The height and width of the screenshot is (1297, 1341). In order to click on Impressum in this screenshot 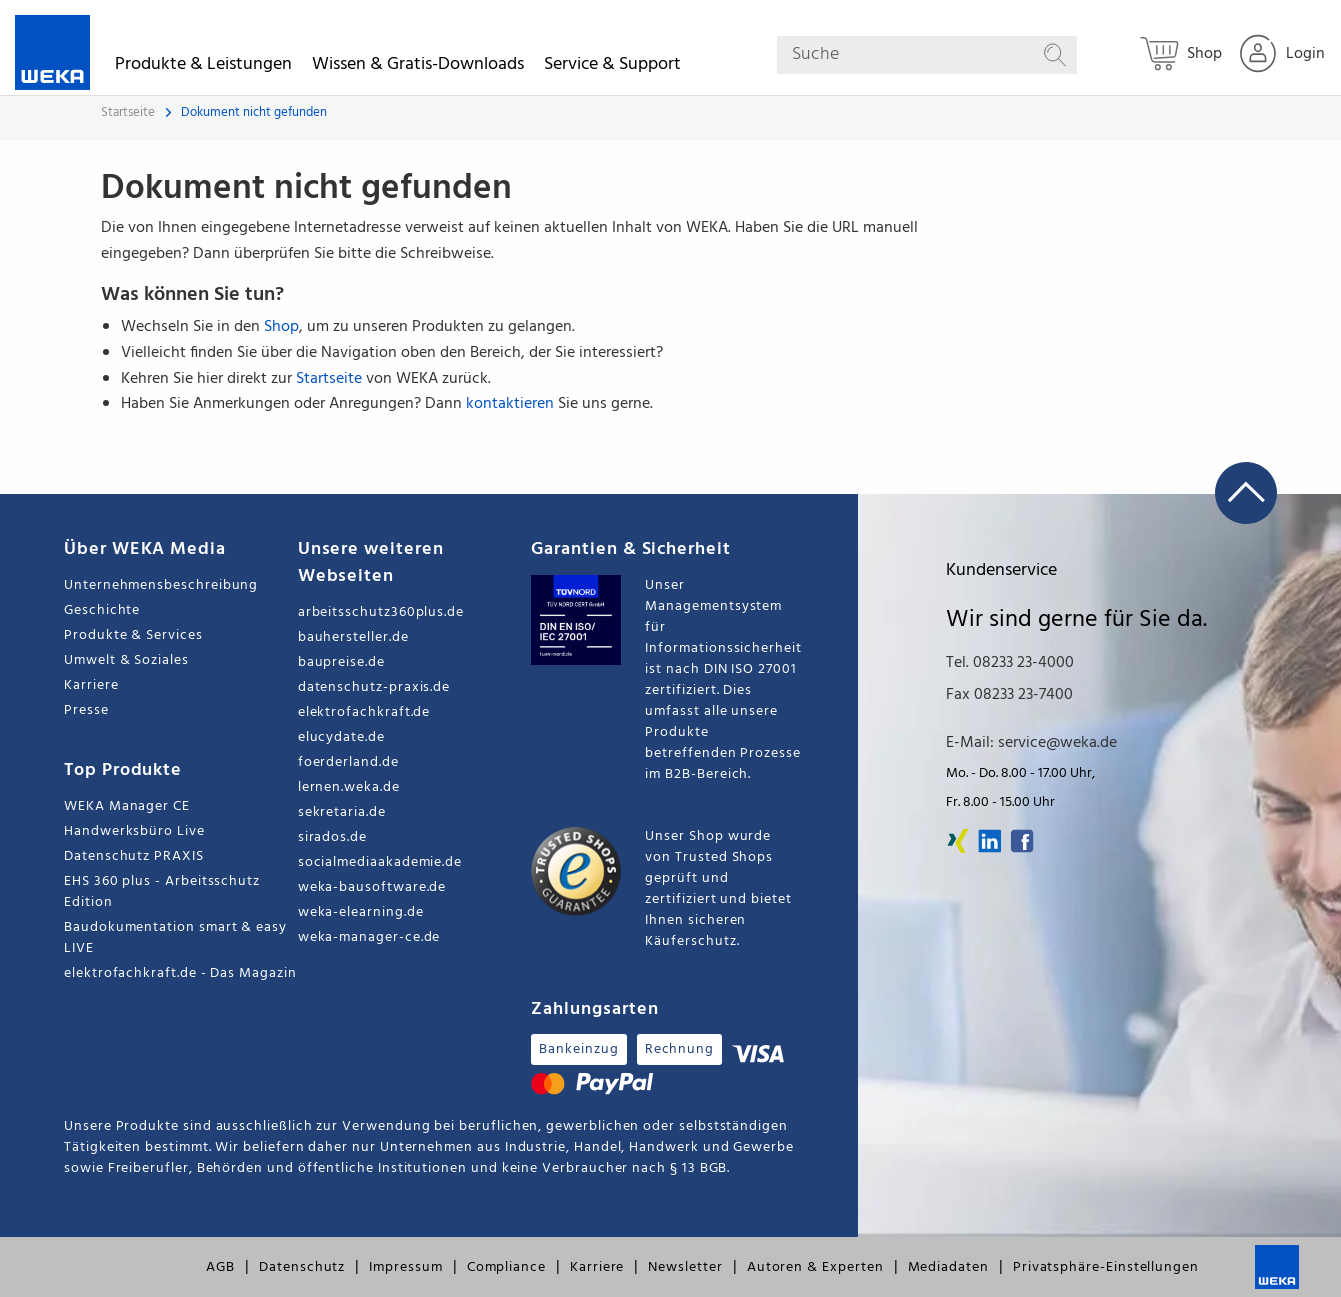, I will do `click(405, 1267)`.